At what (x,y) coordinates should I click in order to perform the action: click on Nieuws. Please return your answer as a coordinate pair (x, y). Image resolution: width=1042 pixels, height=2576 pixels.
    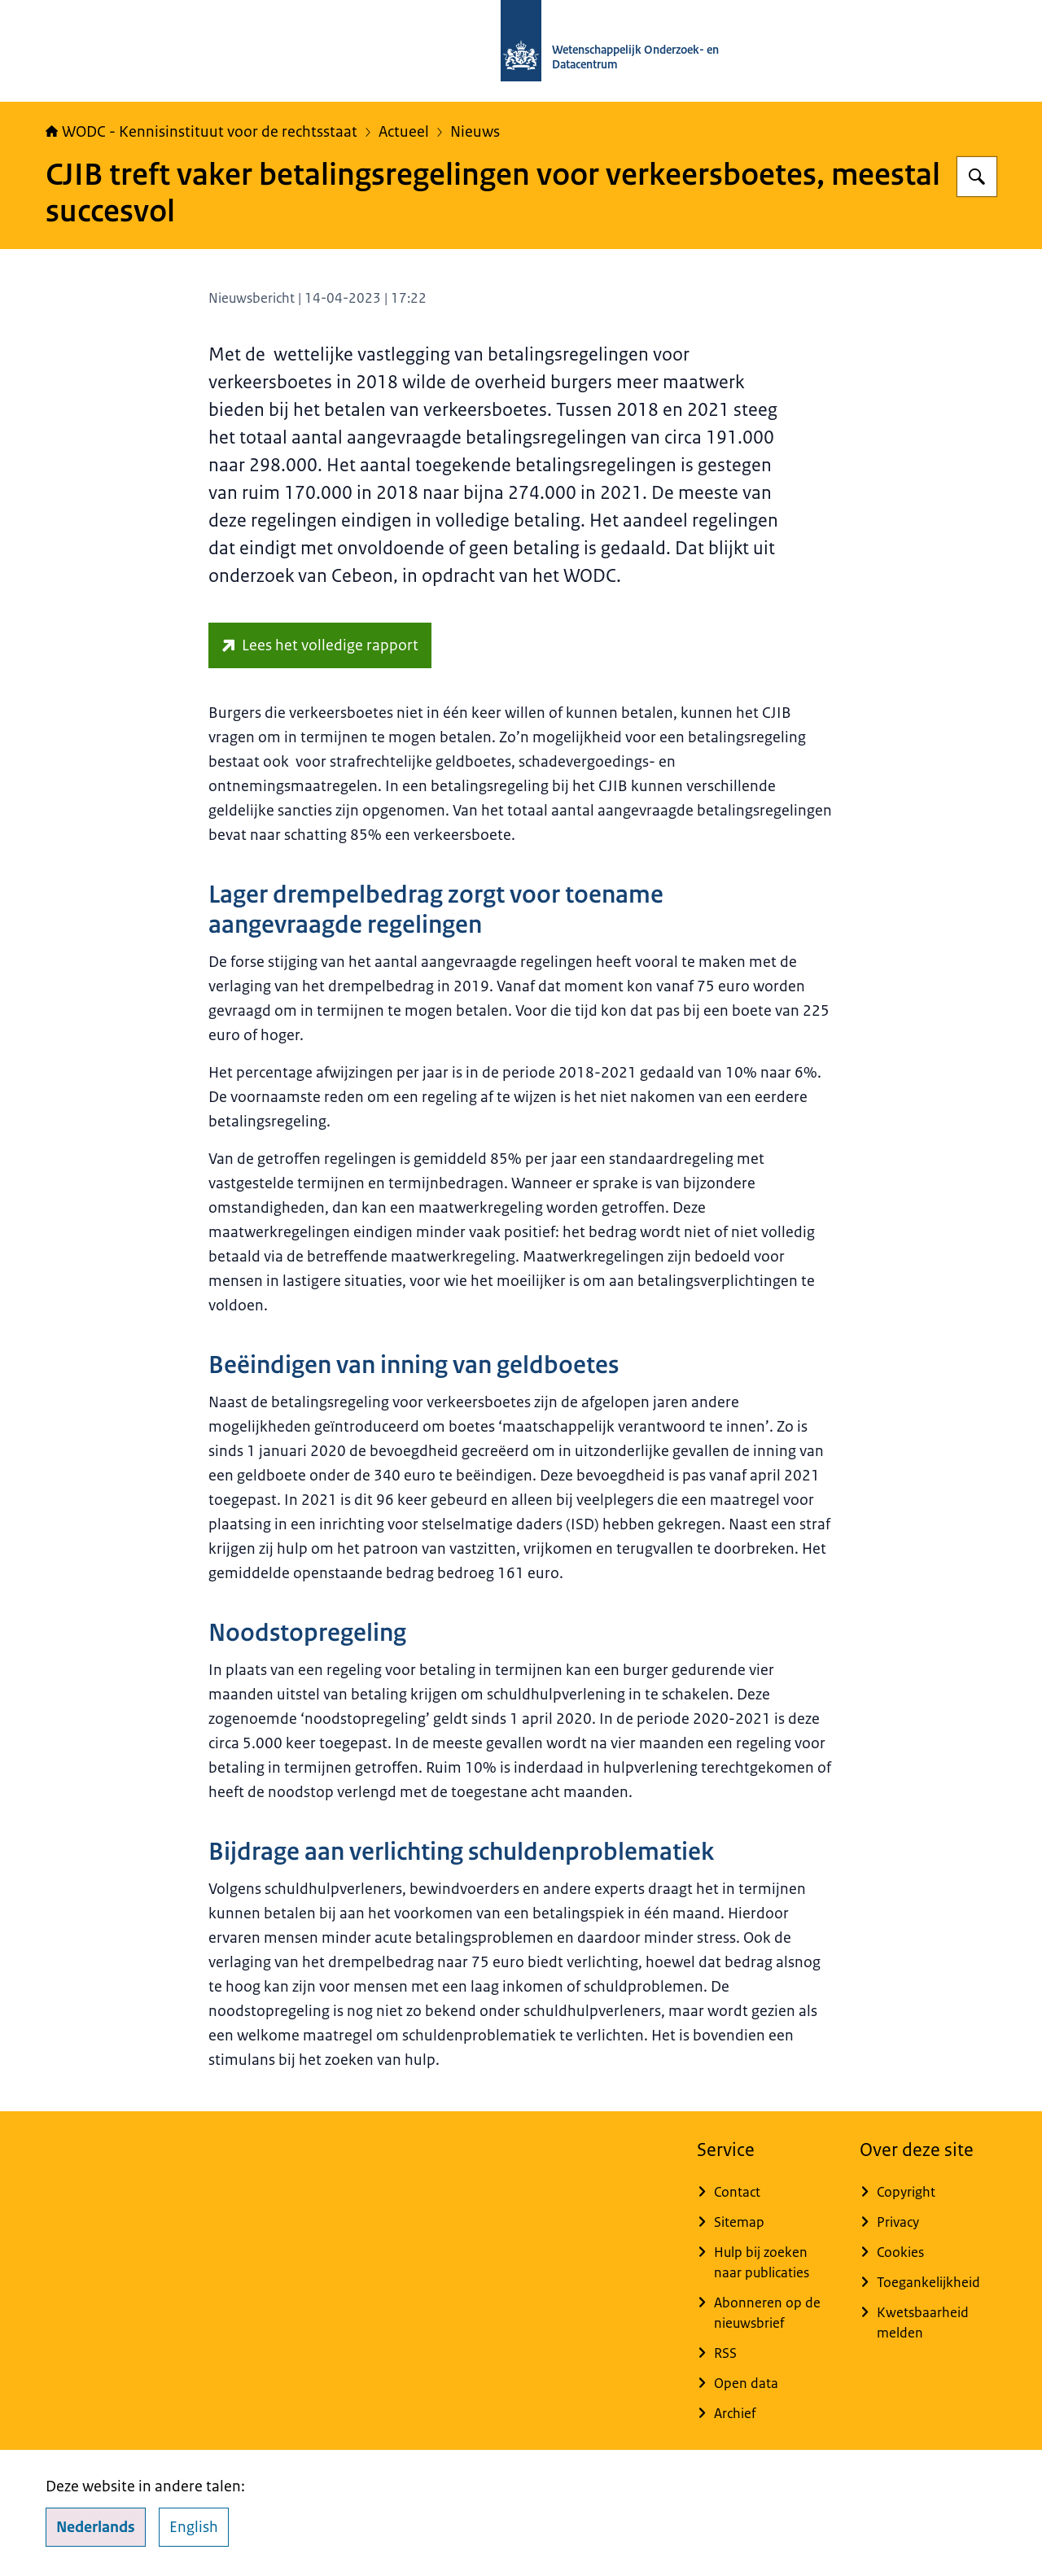
    Looking at the image, I should click on (475, 132).